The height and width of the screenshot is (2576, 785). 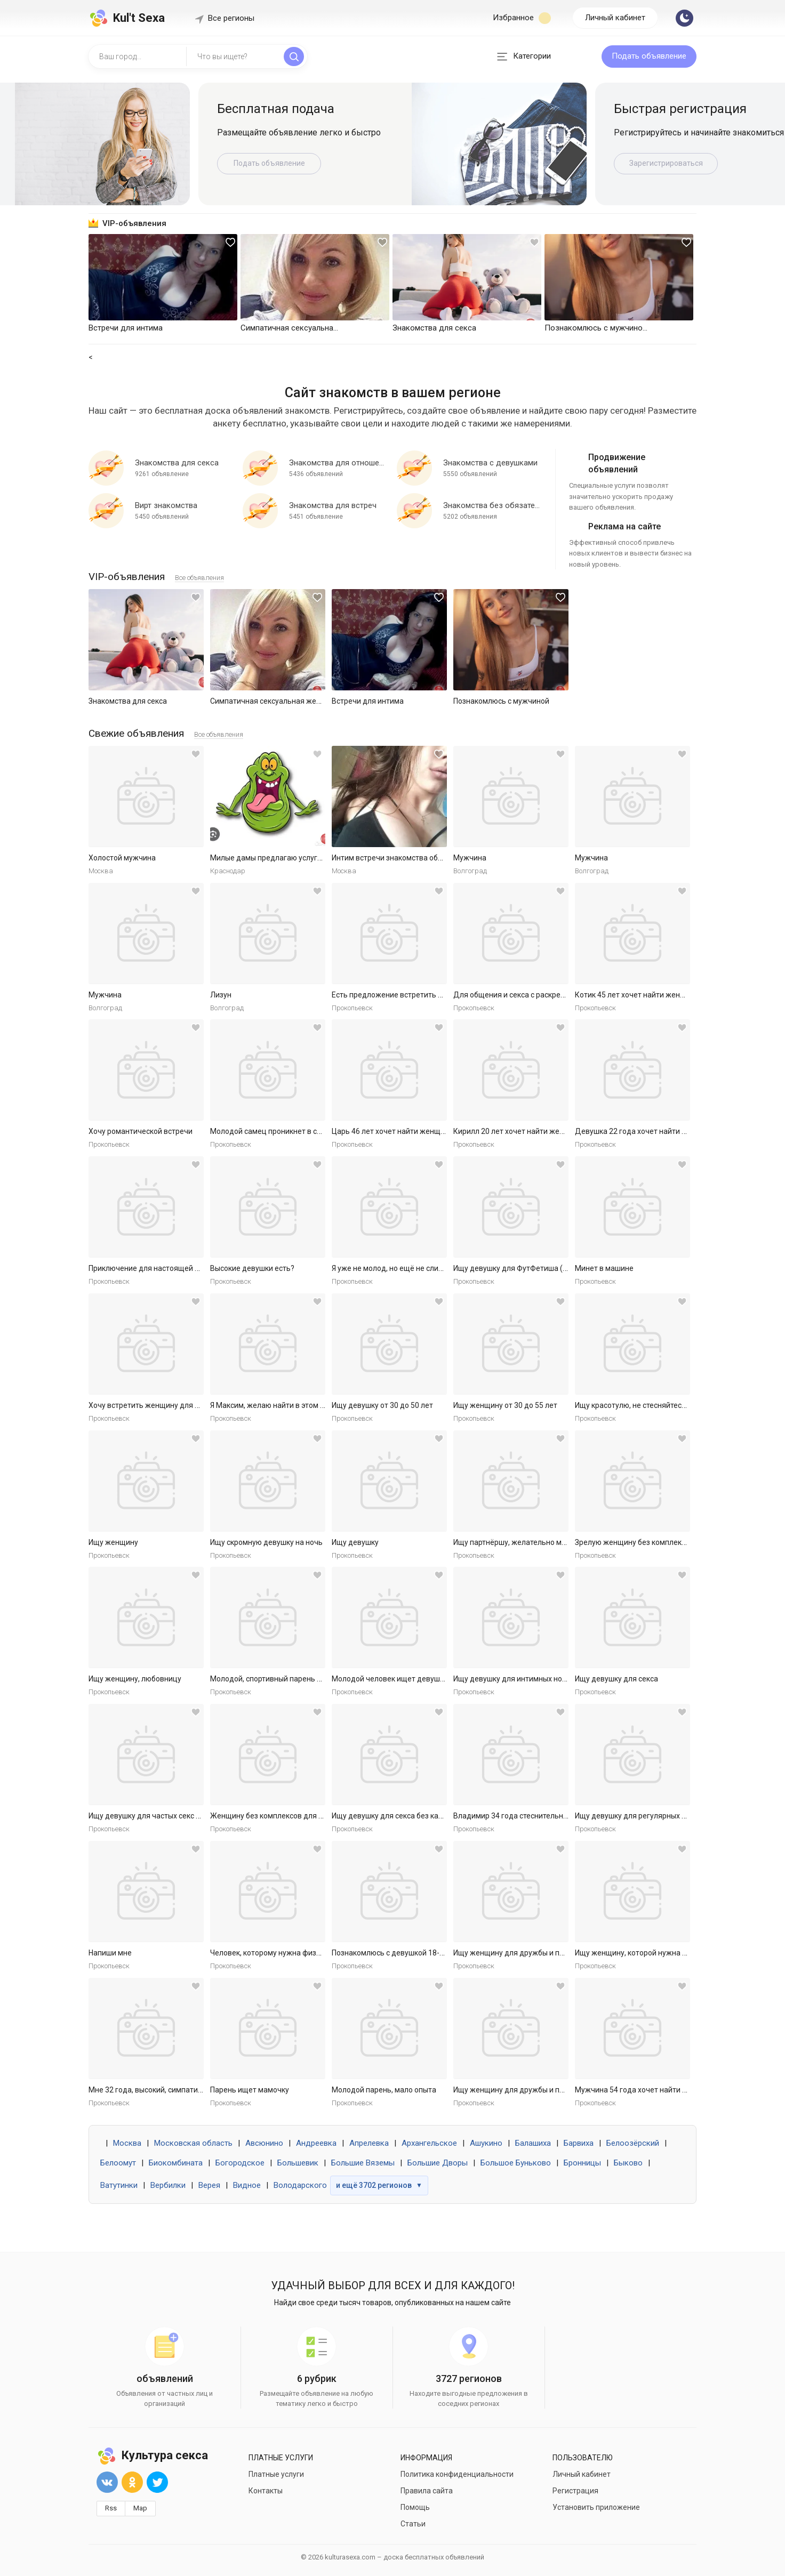 I want to click on Помощь, so click(x=415, y=2507).